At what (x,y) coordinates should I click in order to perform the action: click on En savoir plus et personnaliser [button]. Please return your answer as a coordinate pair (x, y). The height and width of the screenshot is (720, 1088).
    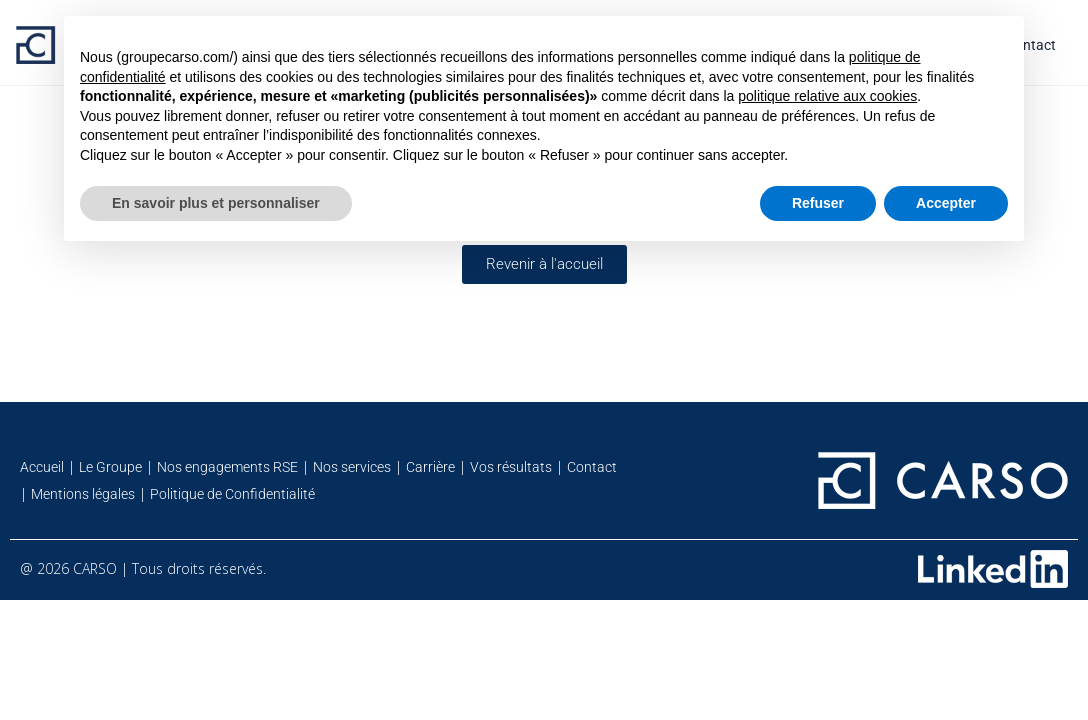
    Looking at the image, I should click on (216, 203).